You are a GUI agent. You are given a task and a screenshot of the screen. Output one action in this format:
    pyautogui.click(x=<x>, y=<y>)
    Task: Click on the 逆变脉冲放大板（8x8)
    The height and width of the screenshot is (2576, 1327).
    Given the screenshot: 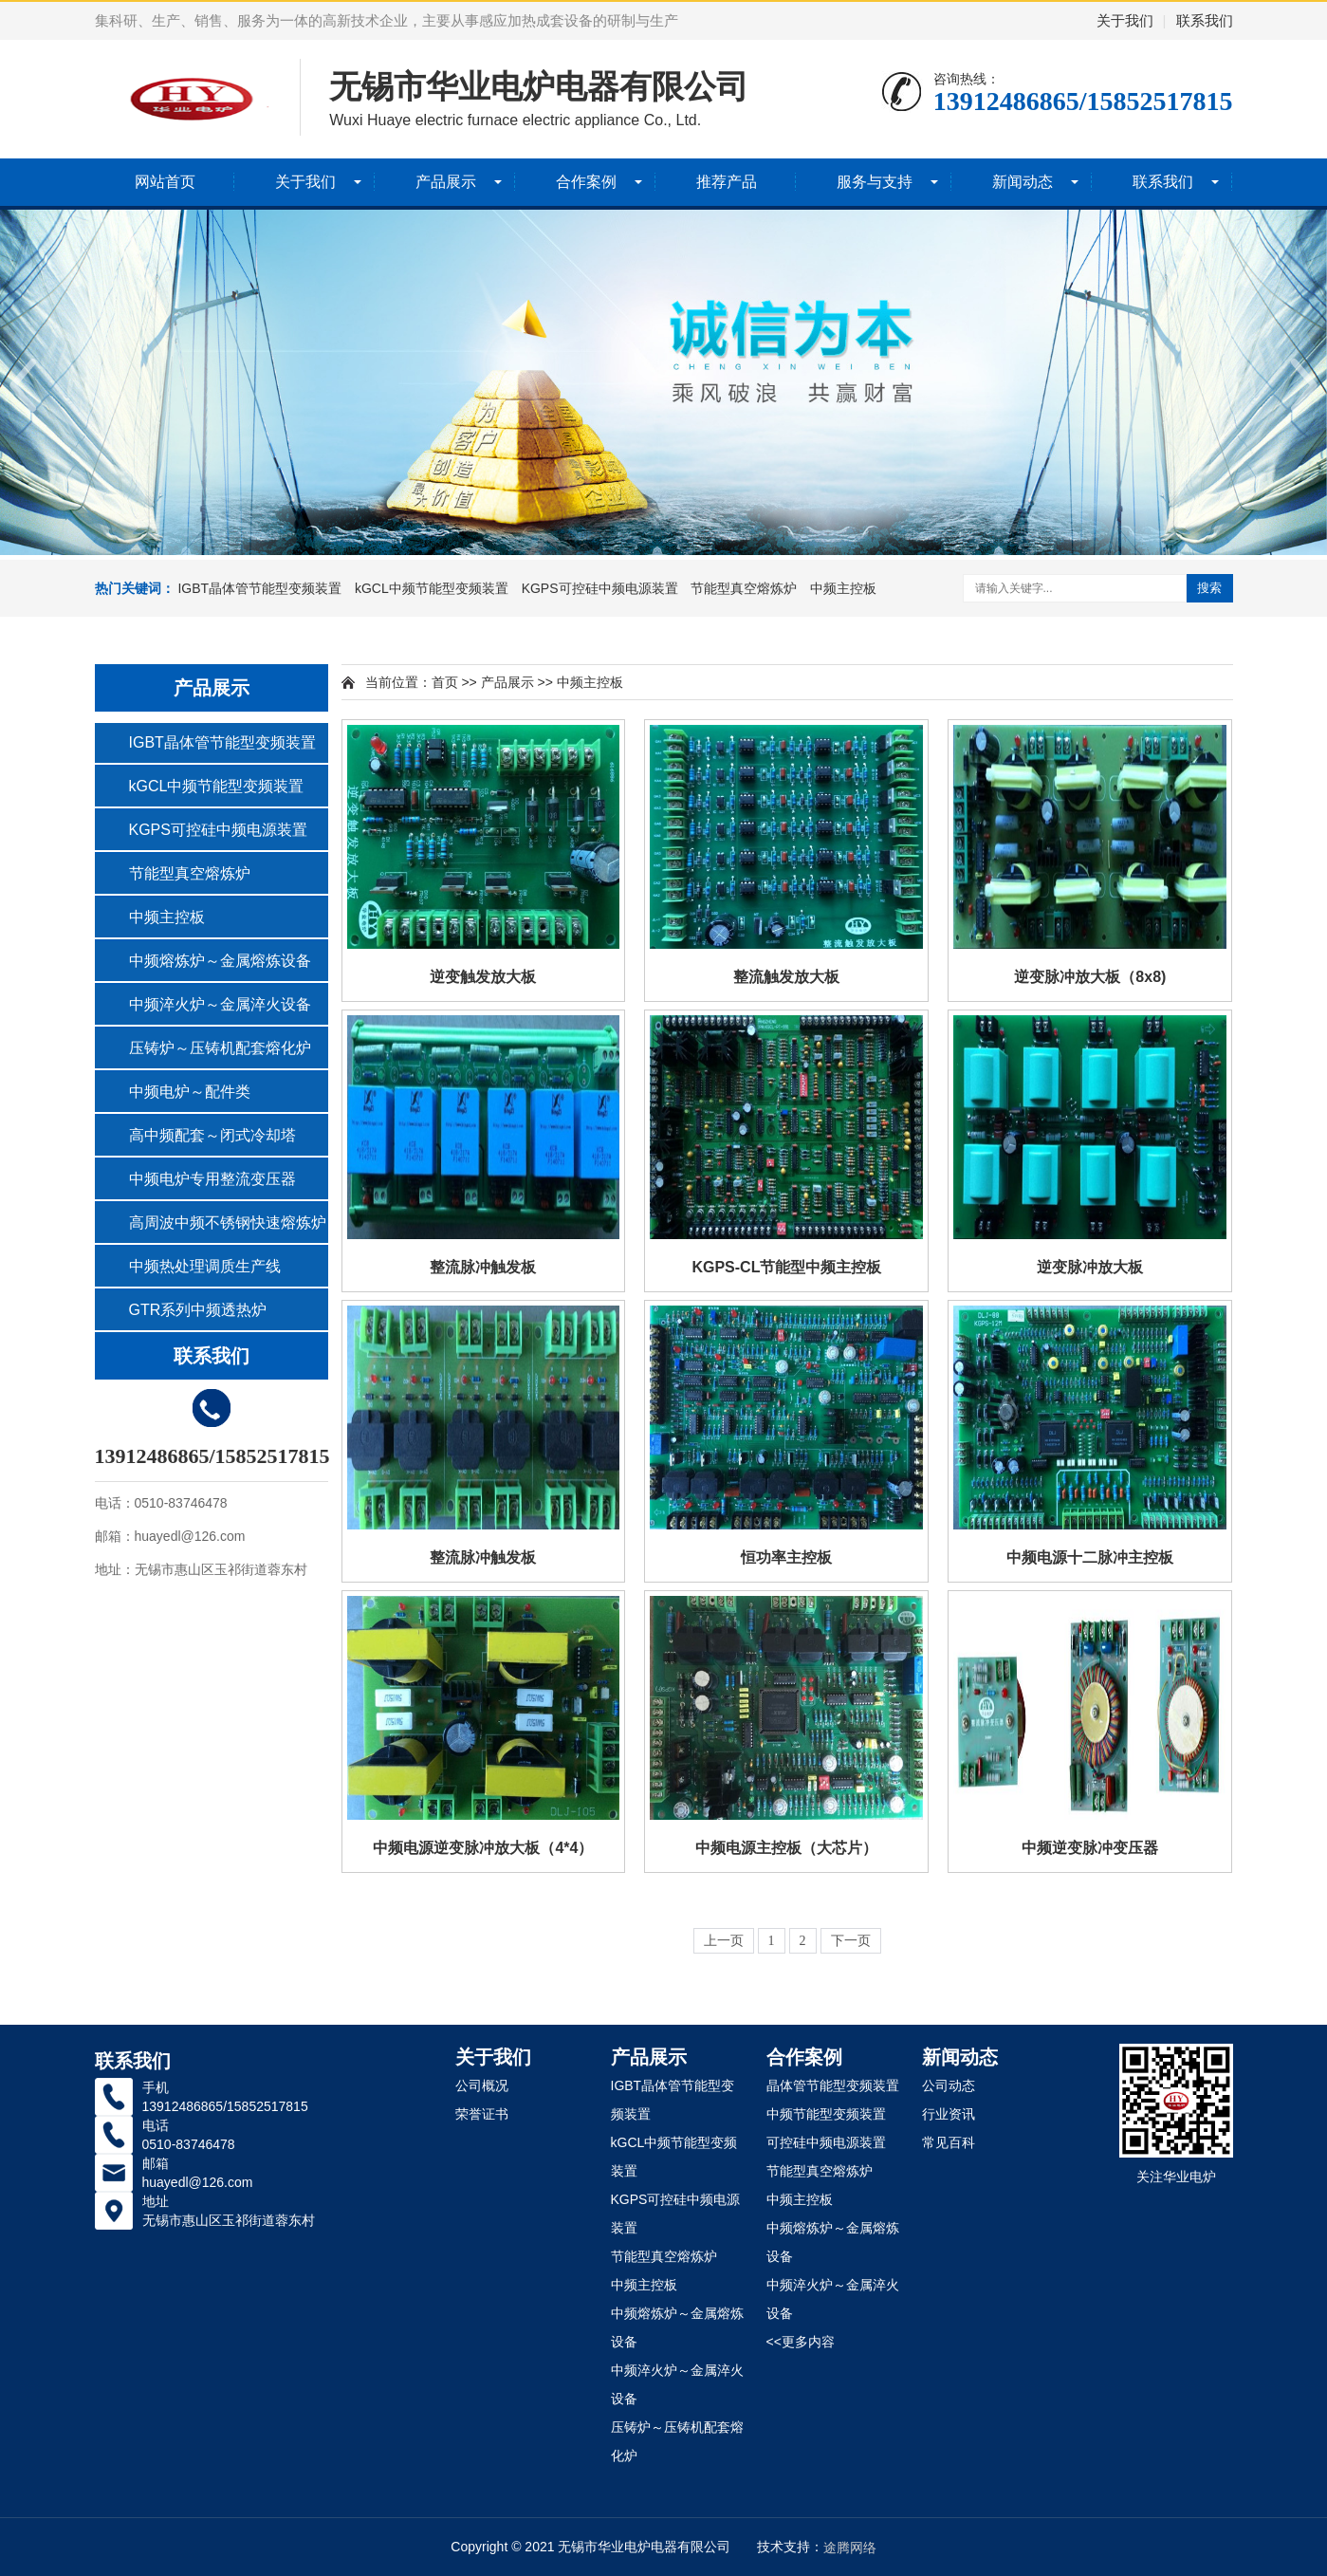 What is the action you would take?
    pyautogui.click(x=1090, y=977)
    